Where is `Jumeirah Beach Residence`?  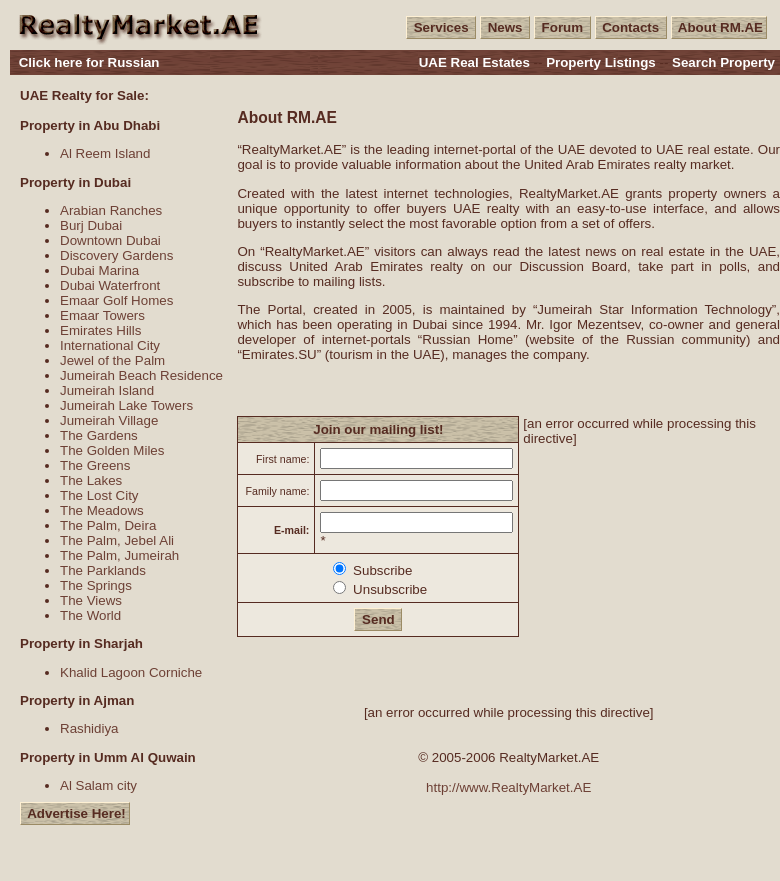
Jumeirah Beach Residence is located at coordinates (141, 375).